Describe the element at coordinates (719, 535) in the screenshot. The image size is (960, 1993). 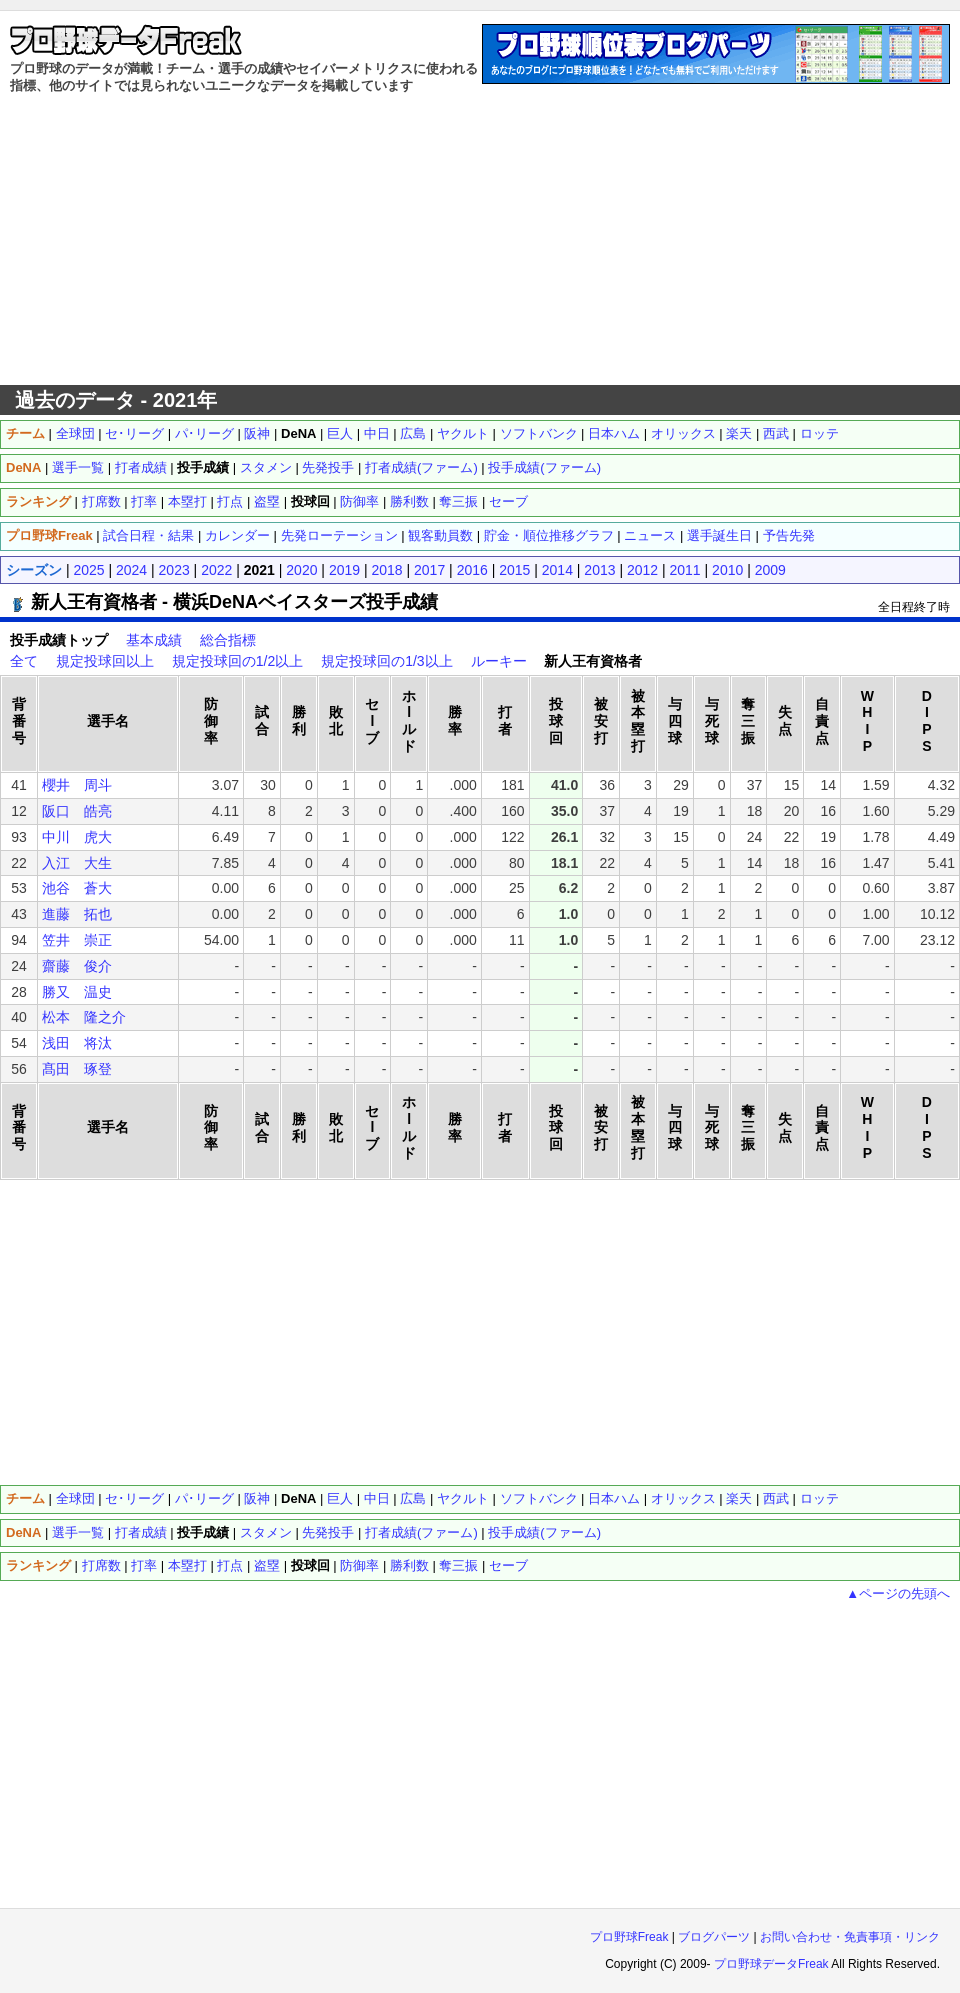
I see `選手誕生日` at that location.